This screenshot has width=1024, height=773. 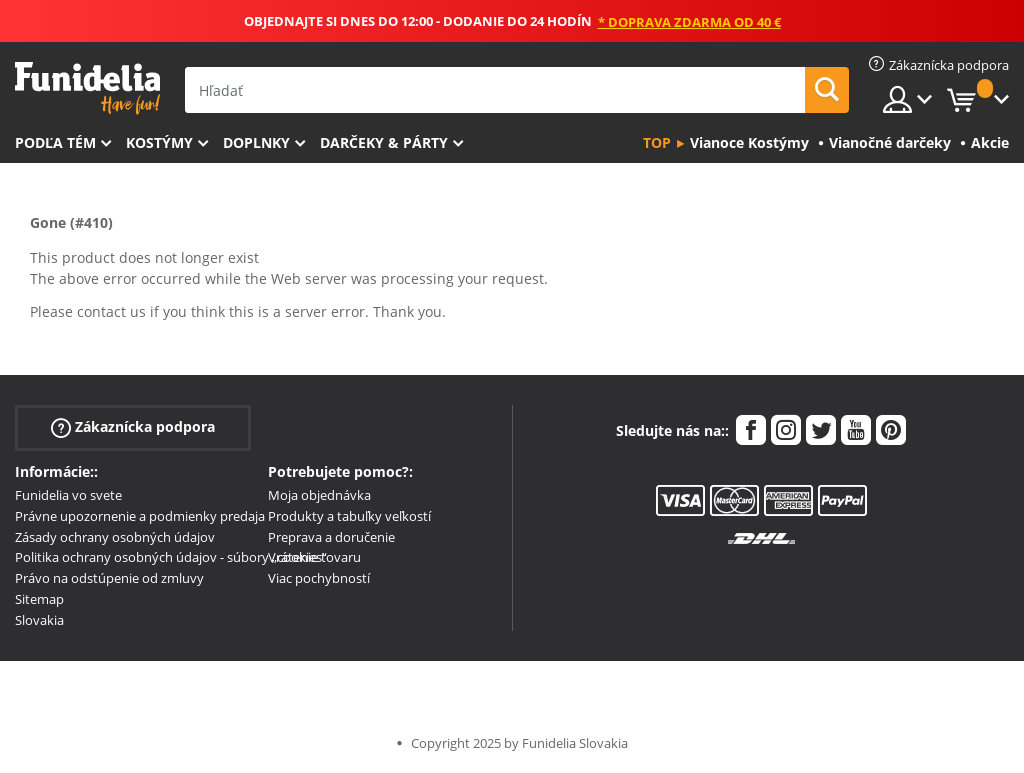 I want to click on Právo na odstúpenie od zmluvy, so click(x=109, y=578).